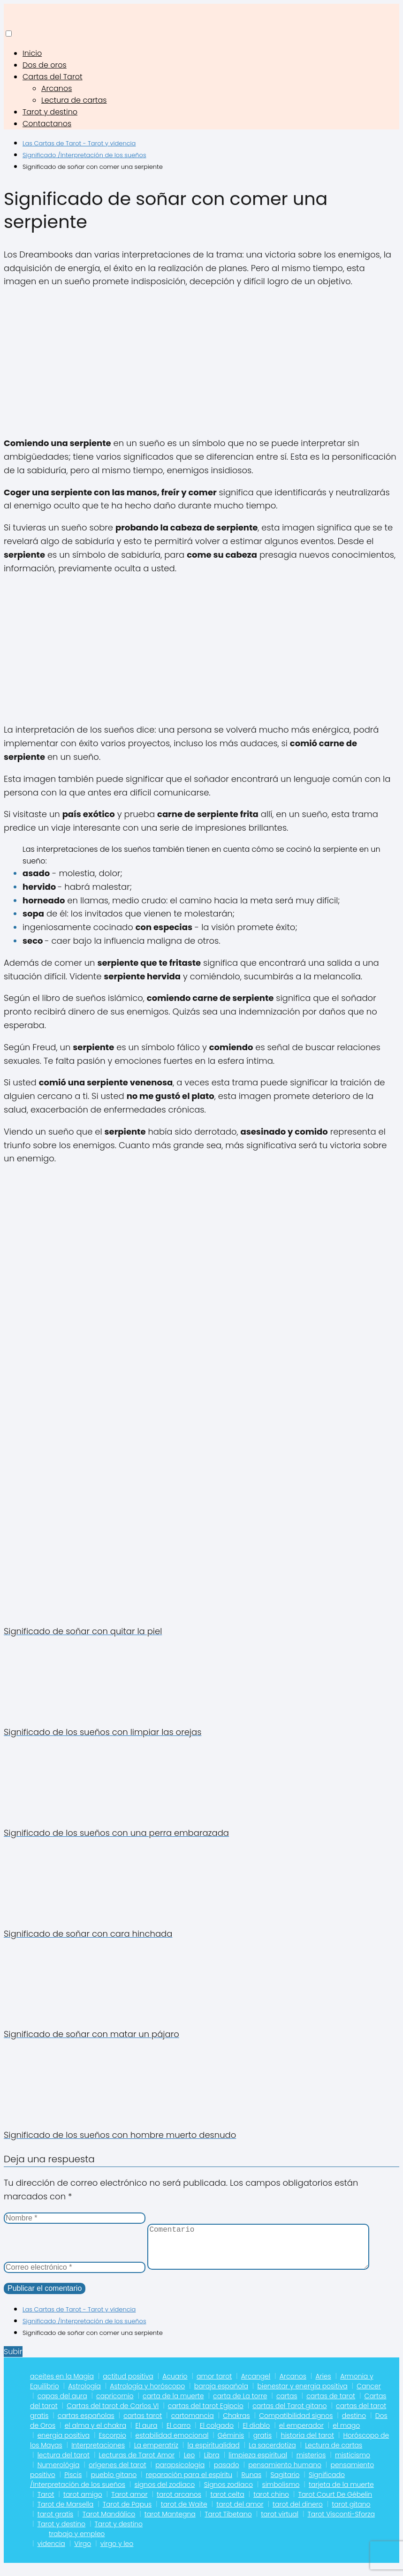 This screenshot has width=403, height=2576. What do you see at coordinates (172, 2444) in the screenshot?
I see `estabilidad emocional` at bounding box center [172, 2444].